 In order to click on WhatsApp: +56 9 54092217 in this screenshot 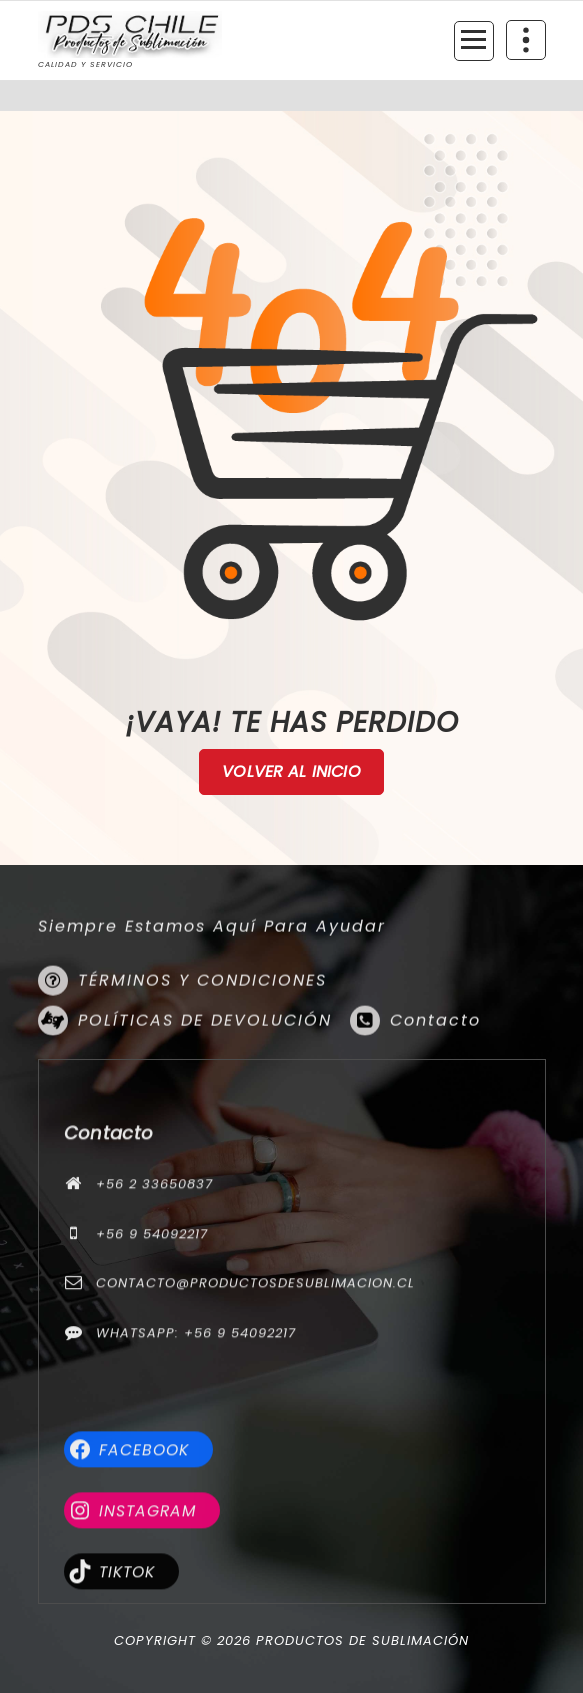, I will do `click(196, 1487)`.